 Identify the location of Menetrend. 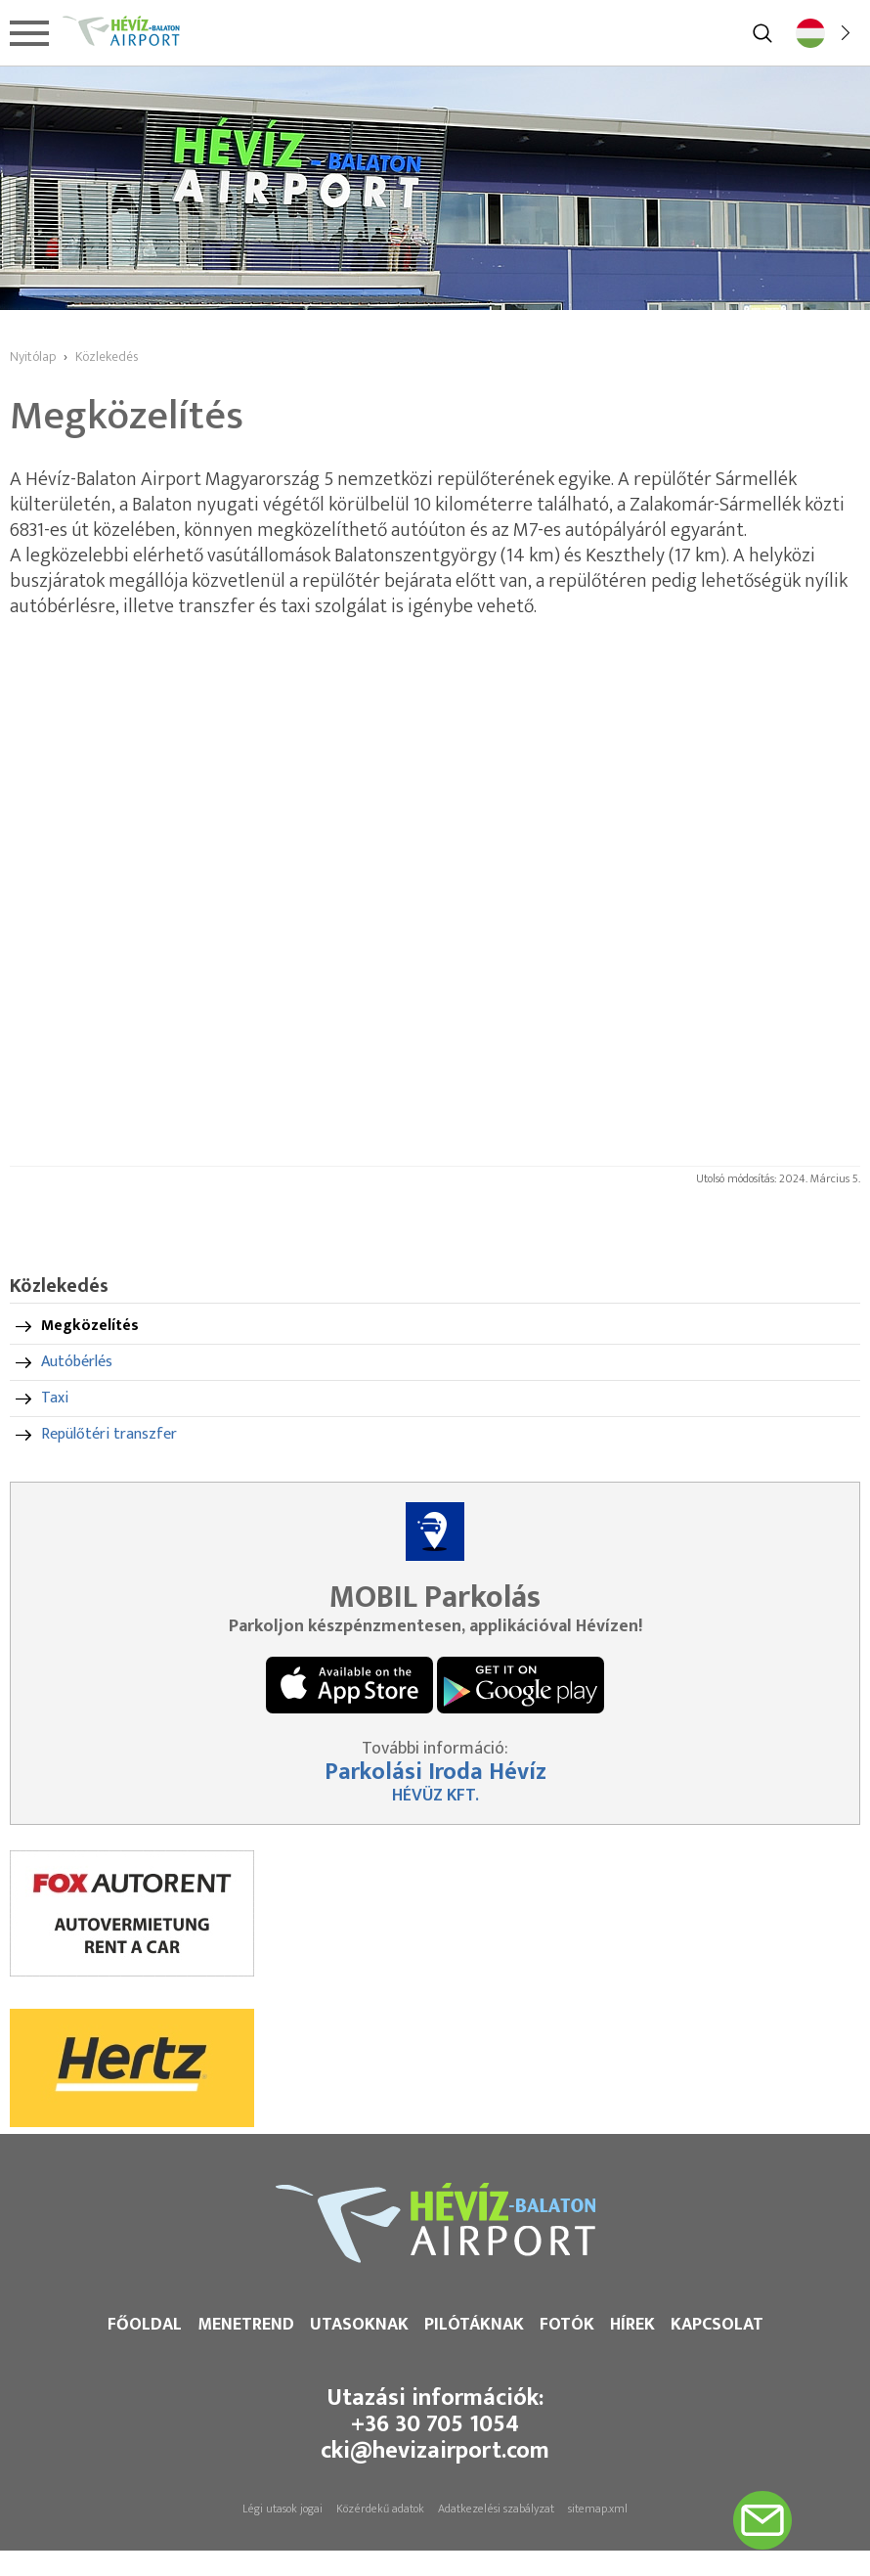
(245, 2324).